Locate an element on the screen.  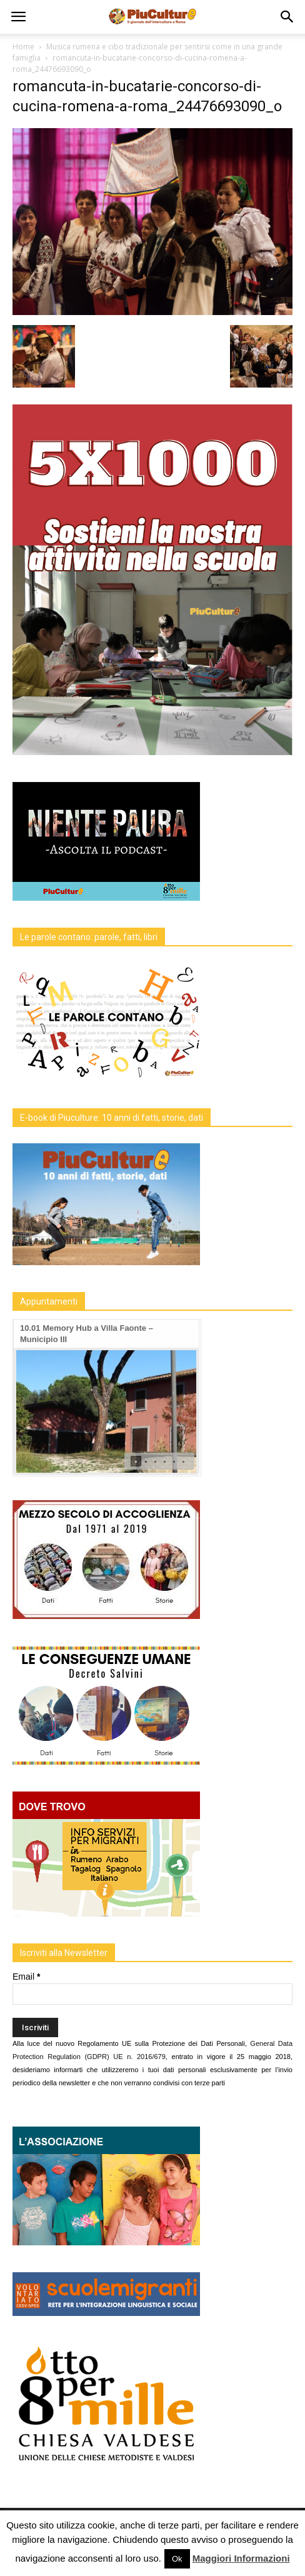
Ok [button] is located at coordinates (177, 2558).